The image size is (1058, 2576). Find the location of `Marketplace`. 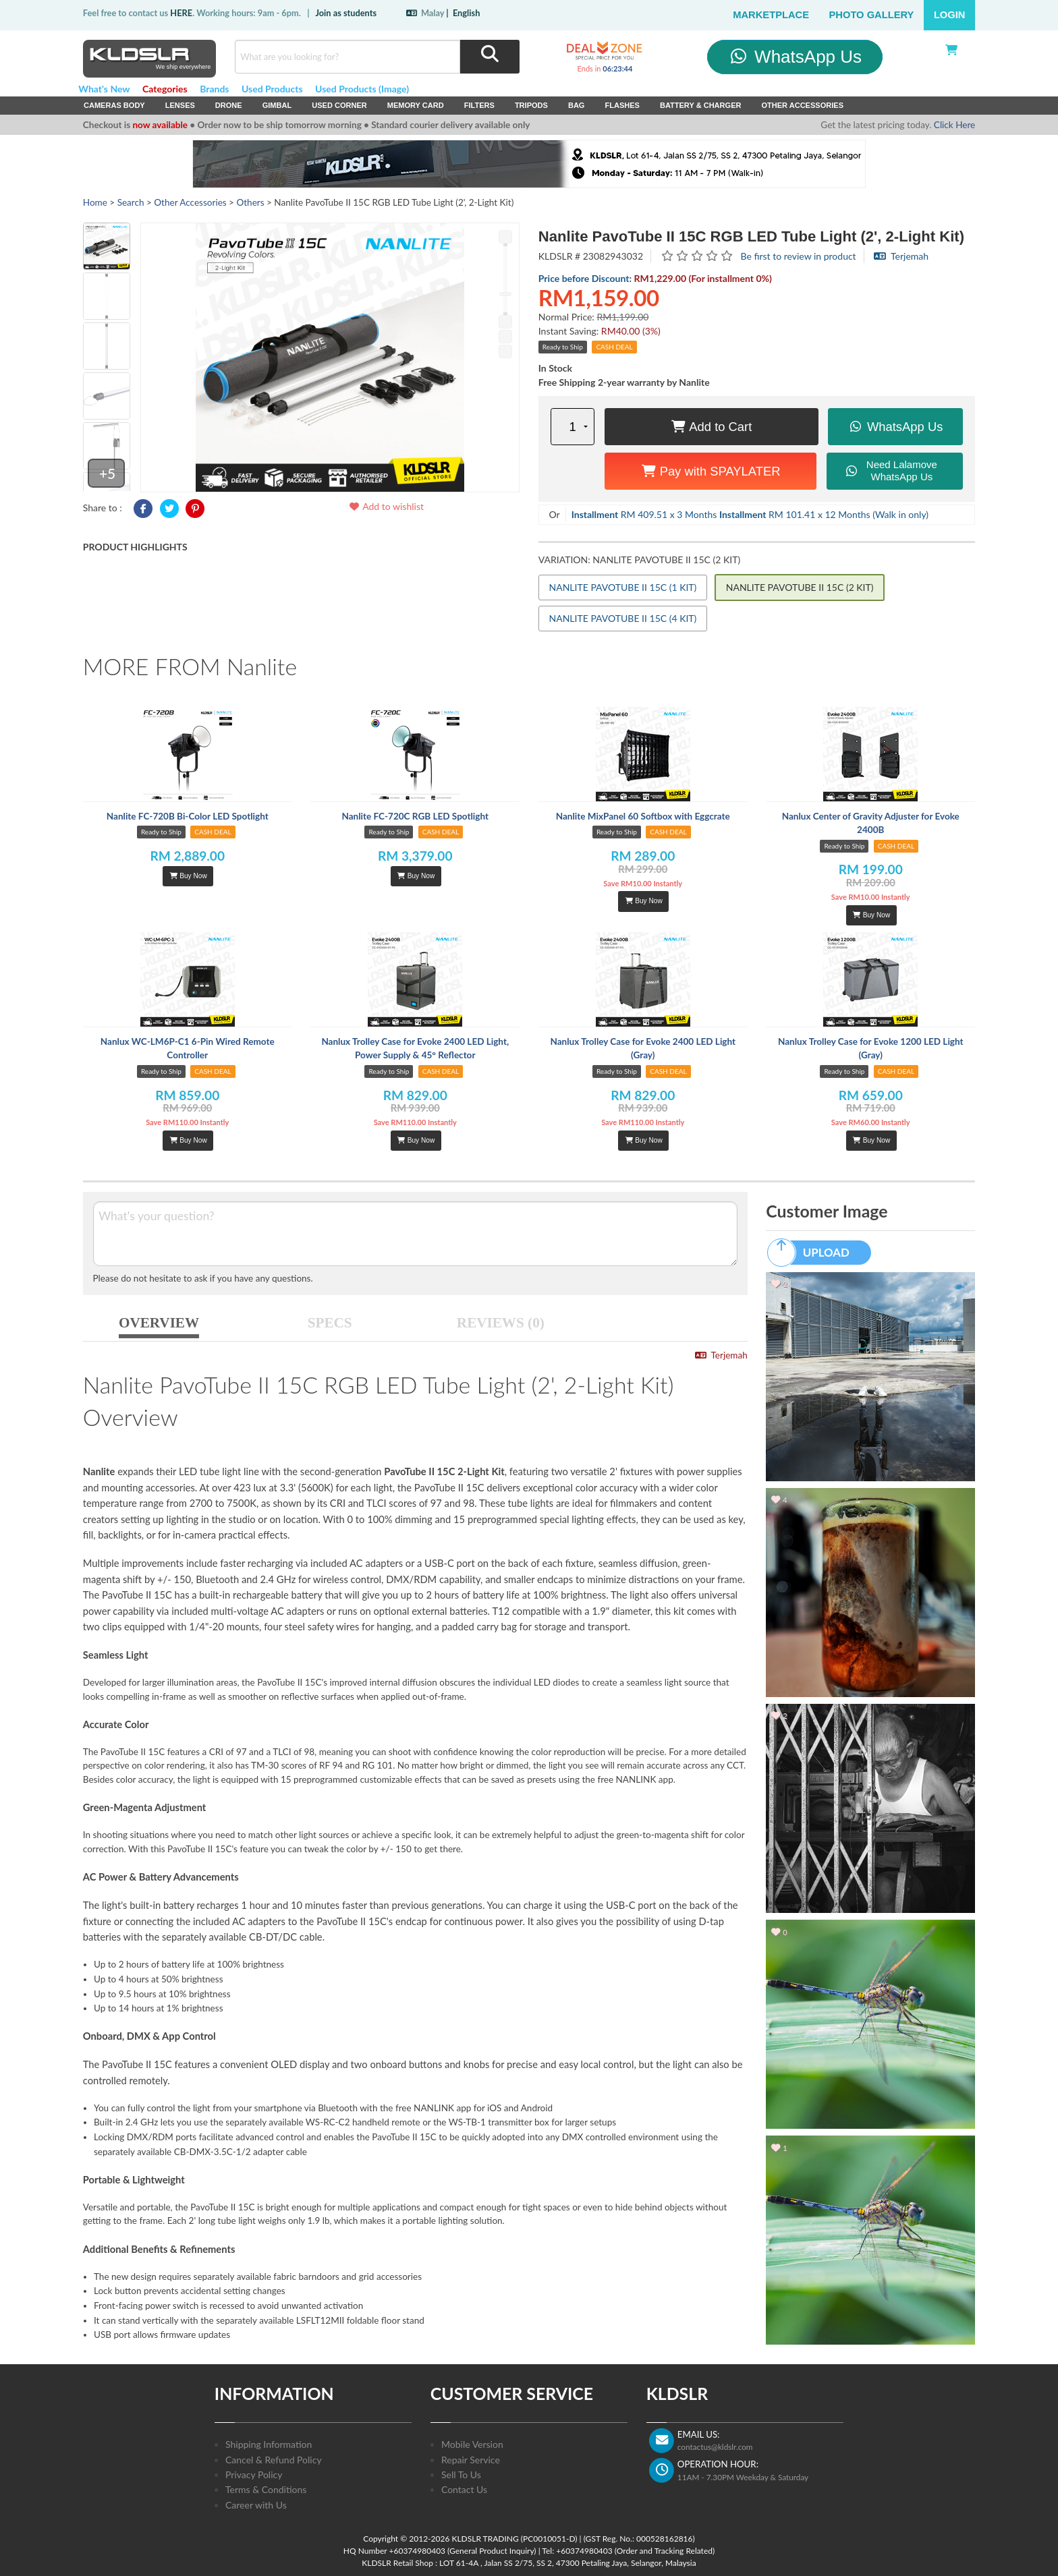

Marketplace is located at coordinates (771, 14).